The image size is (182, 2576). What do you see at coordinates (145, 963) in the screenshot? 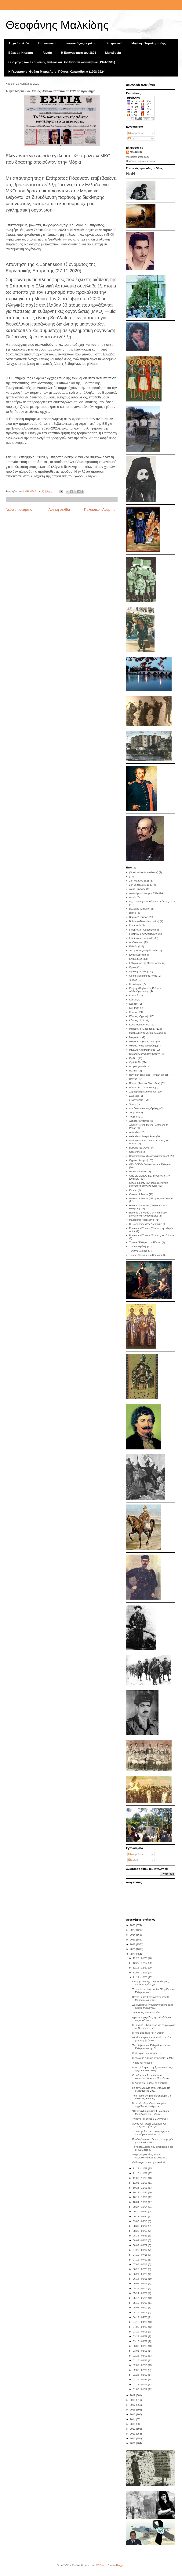
I see `Ελληνισμός της Μικράς Ασίας` at bounding box center [145, 963].